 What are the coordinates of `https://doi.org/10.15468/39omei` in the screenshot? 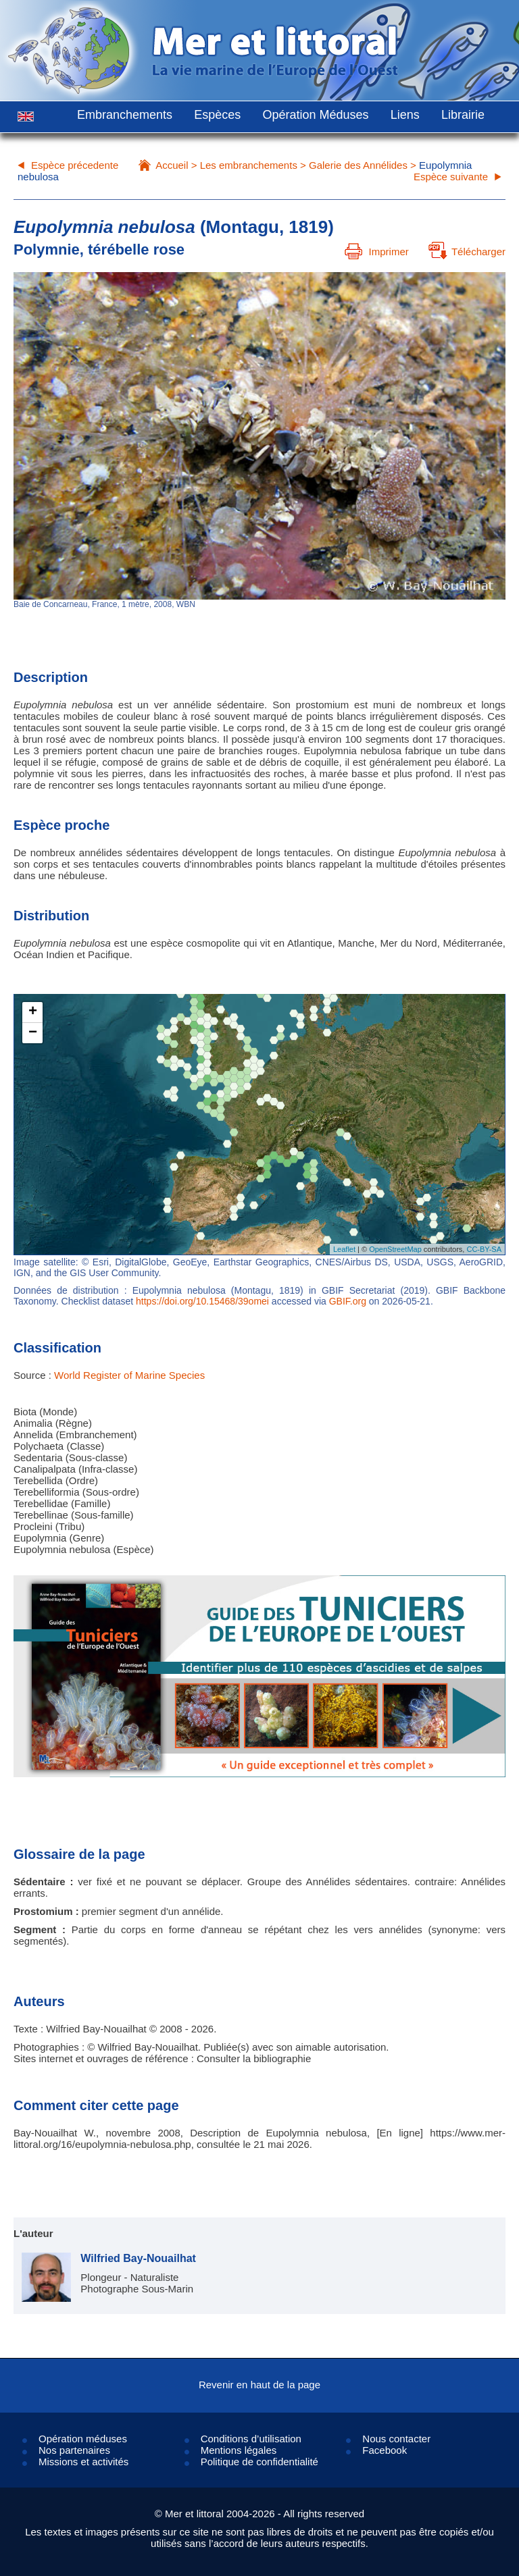 It's located at (202, 1301).